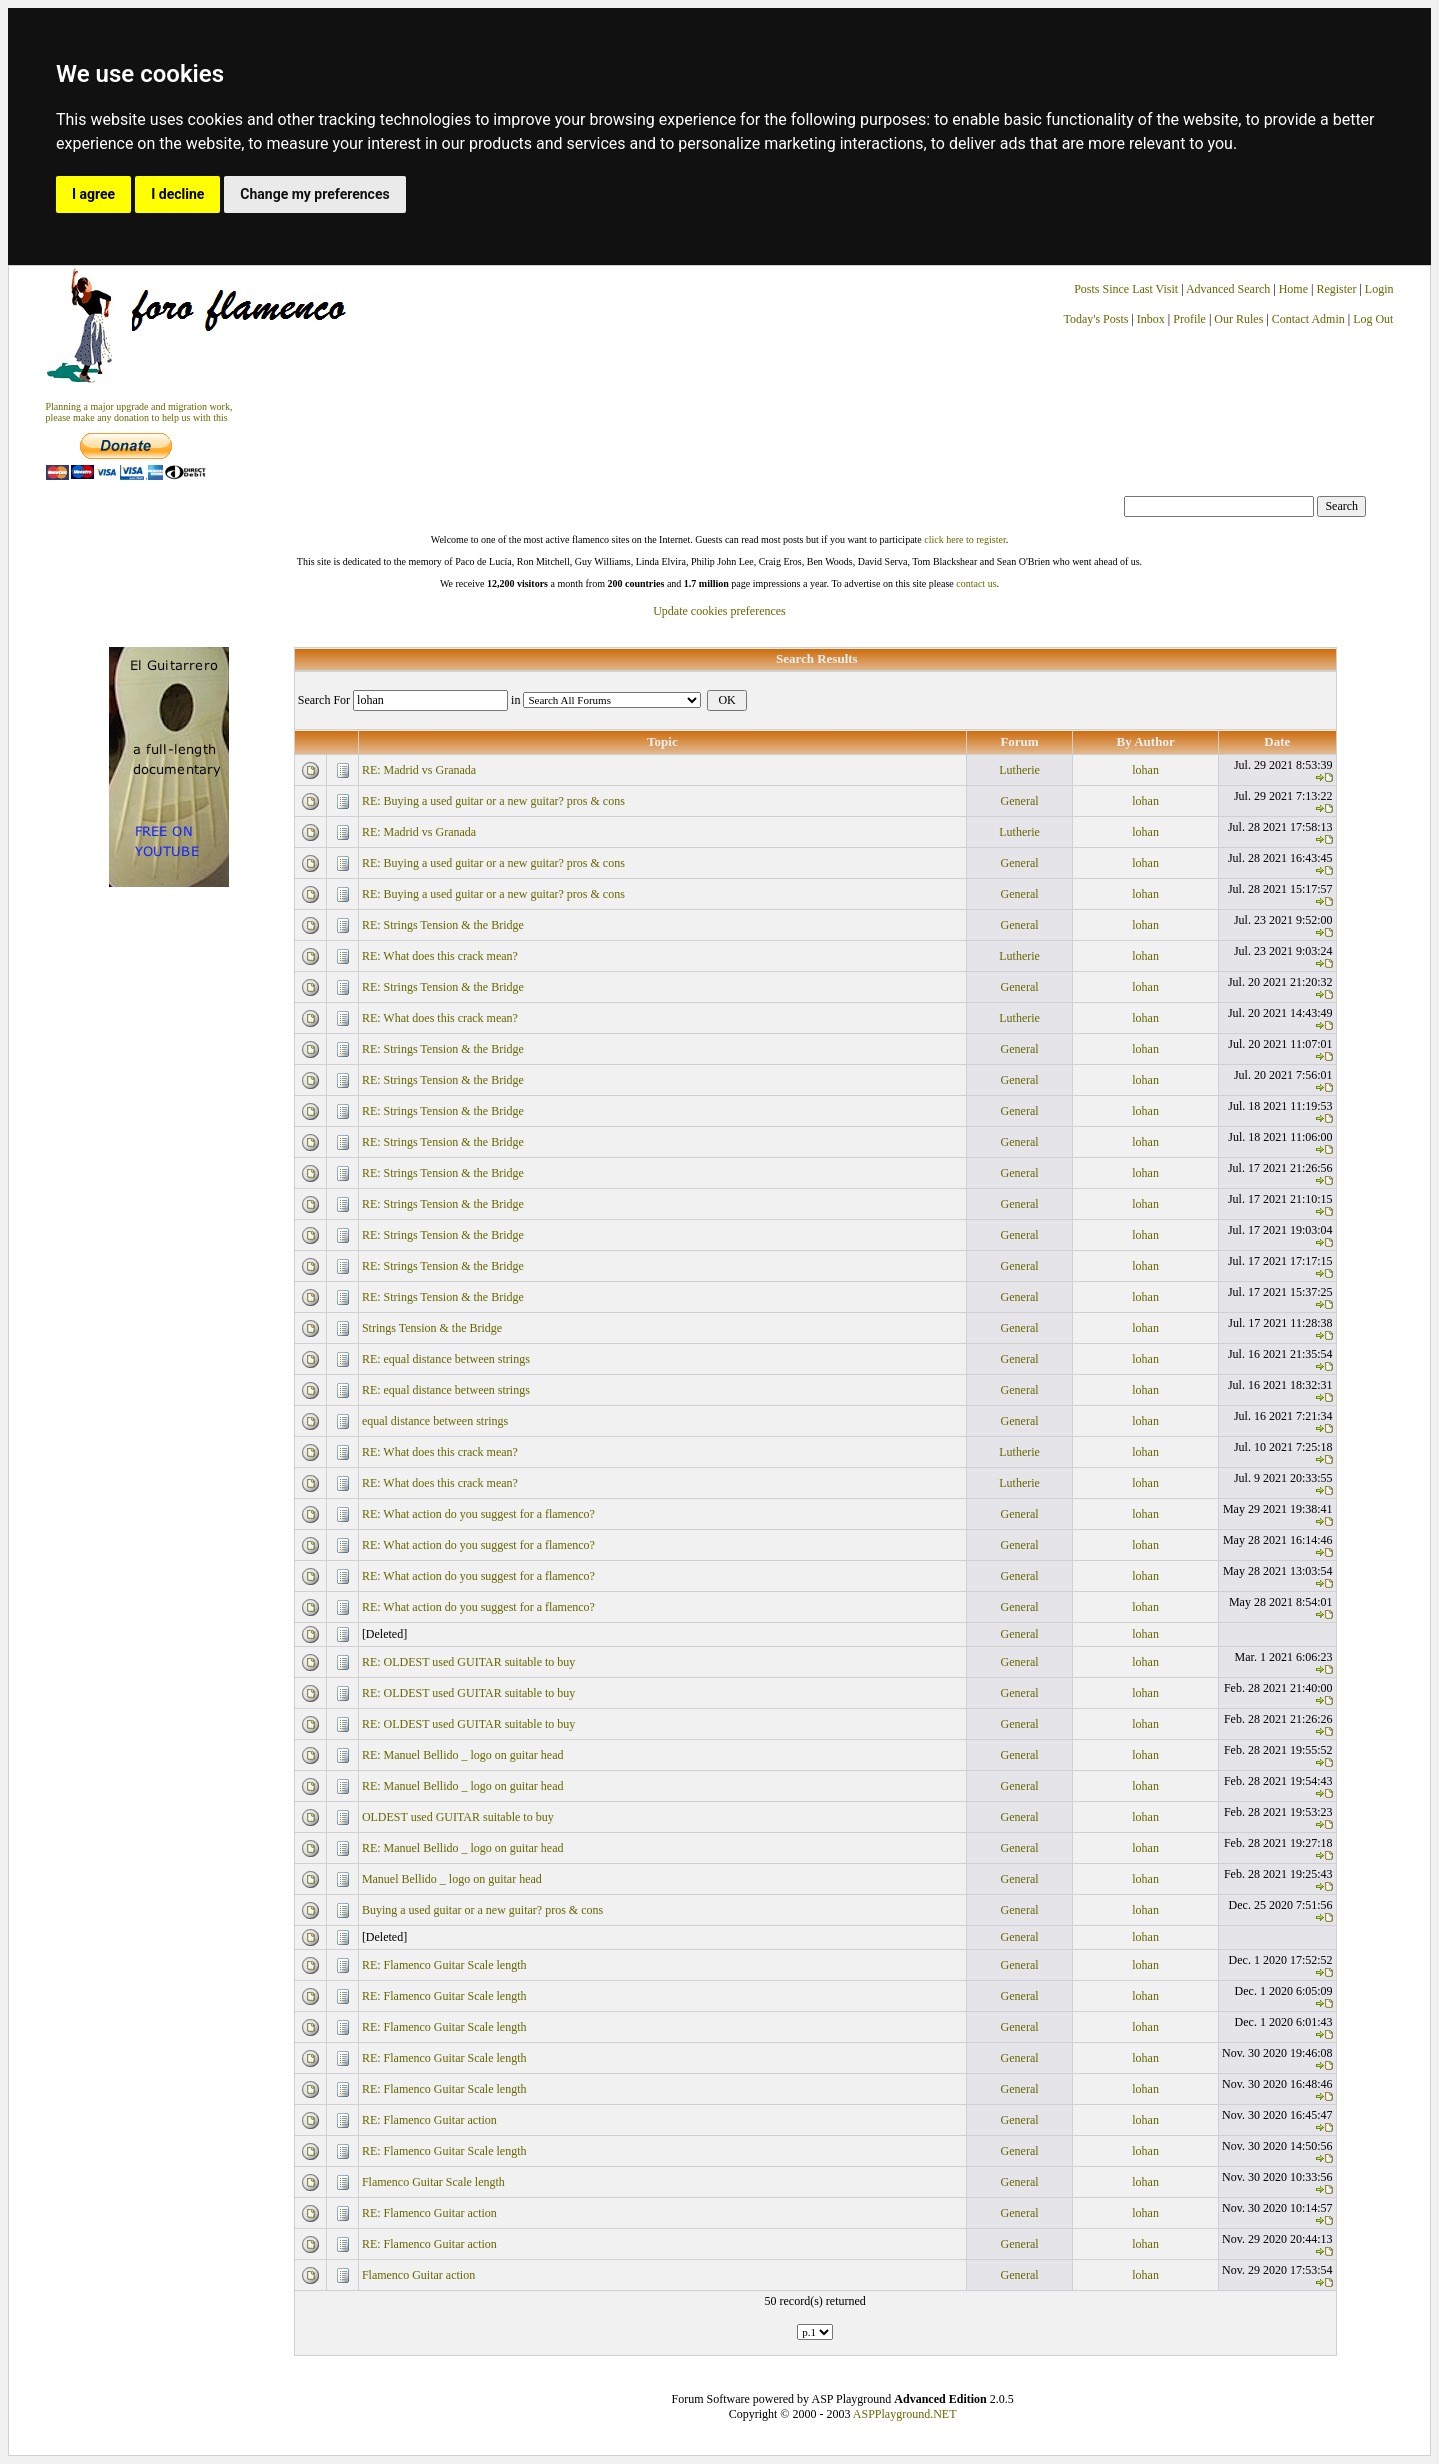  I want to click on Register, so click(1337, 289).